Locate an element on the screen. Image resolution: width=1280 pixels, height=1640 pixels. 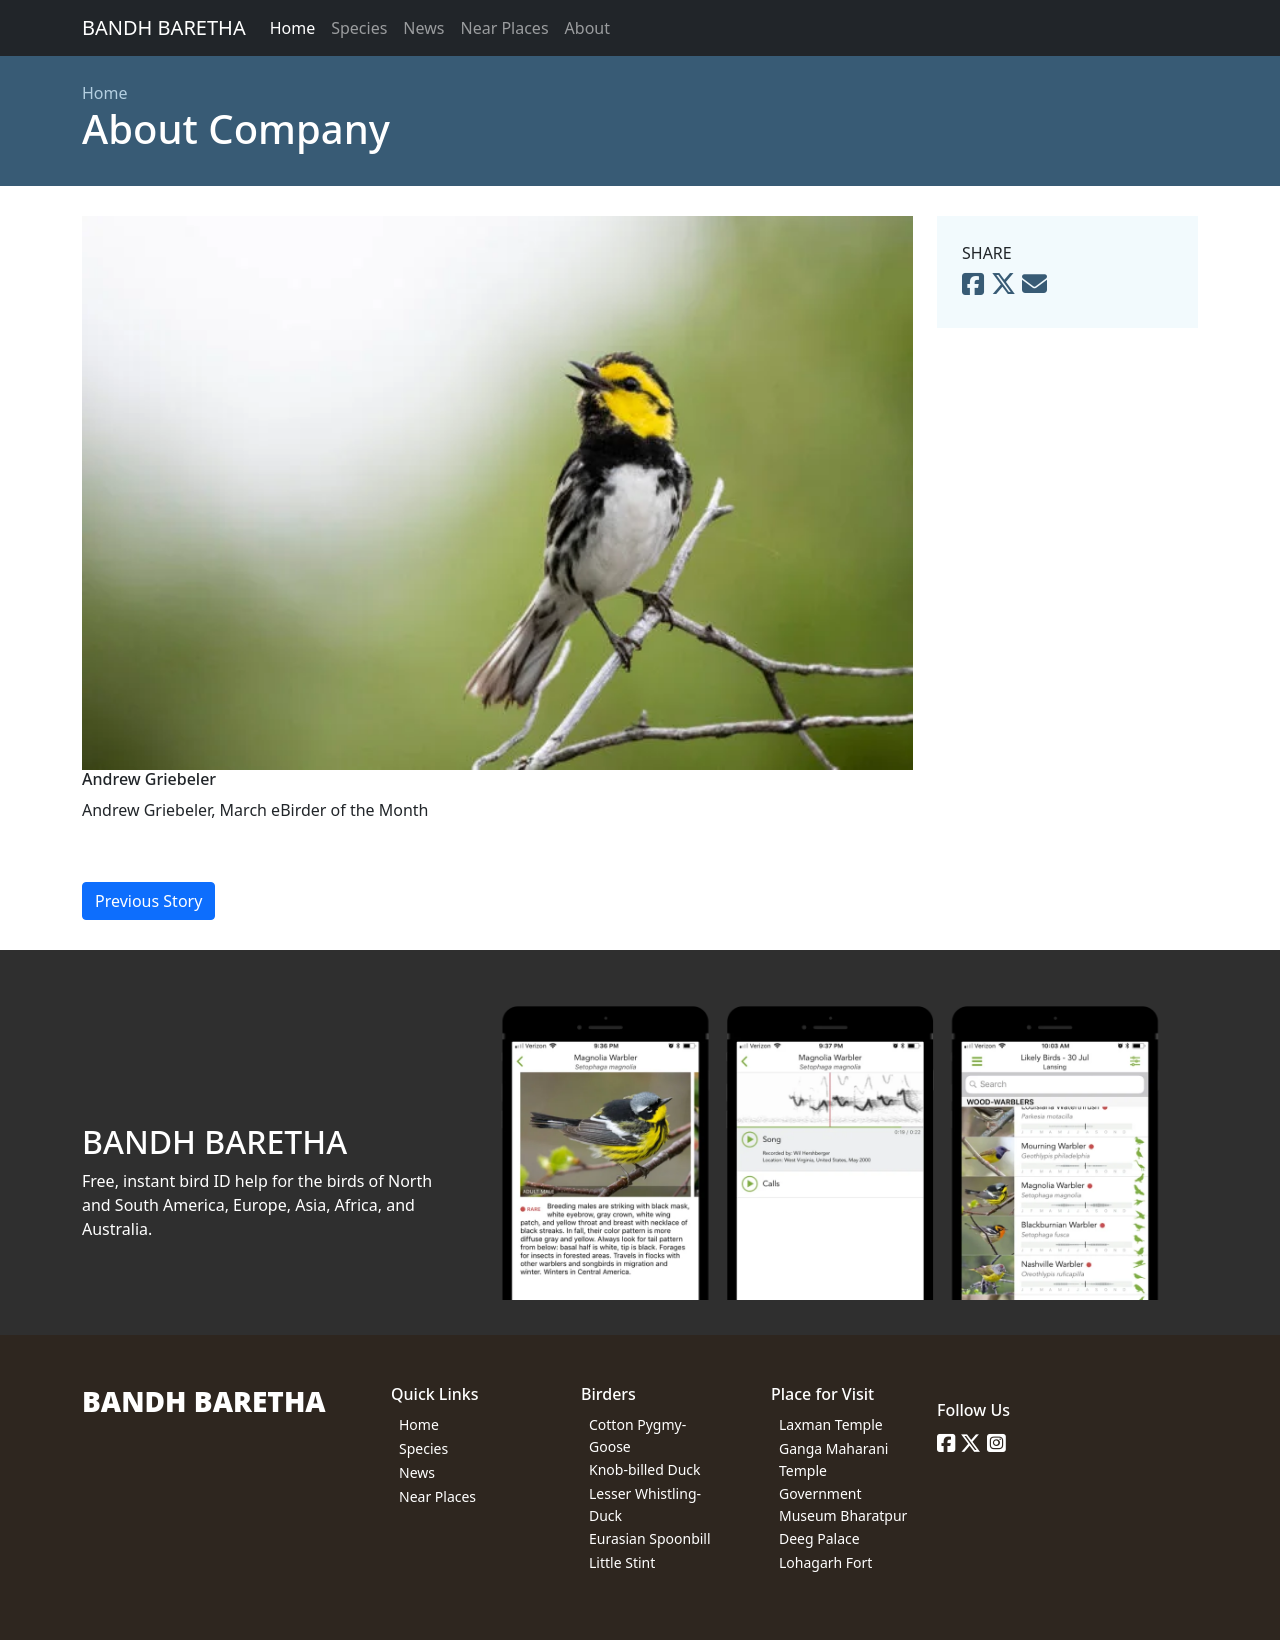
Lohagarh Fort is located at coordinates (825, 1562).